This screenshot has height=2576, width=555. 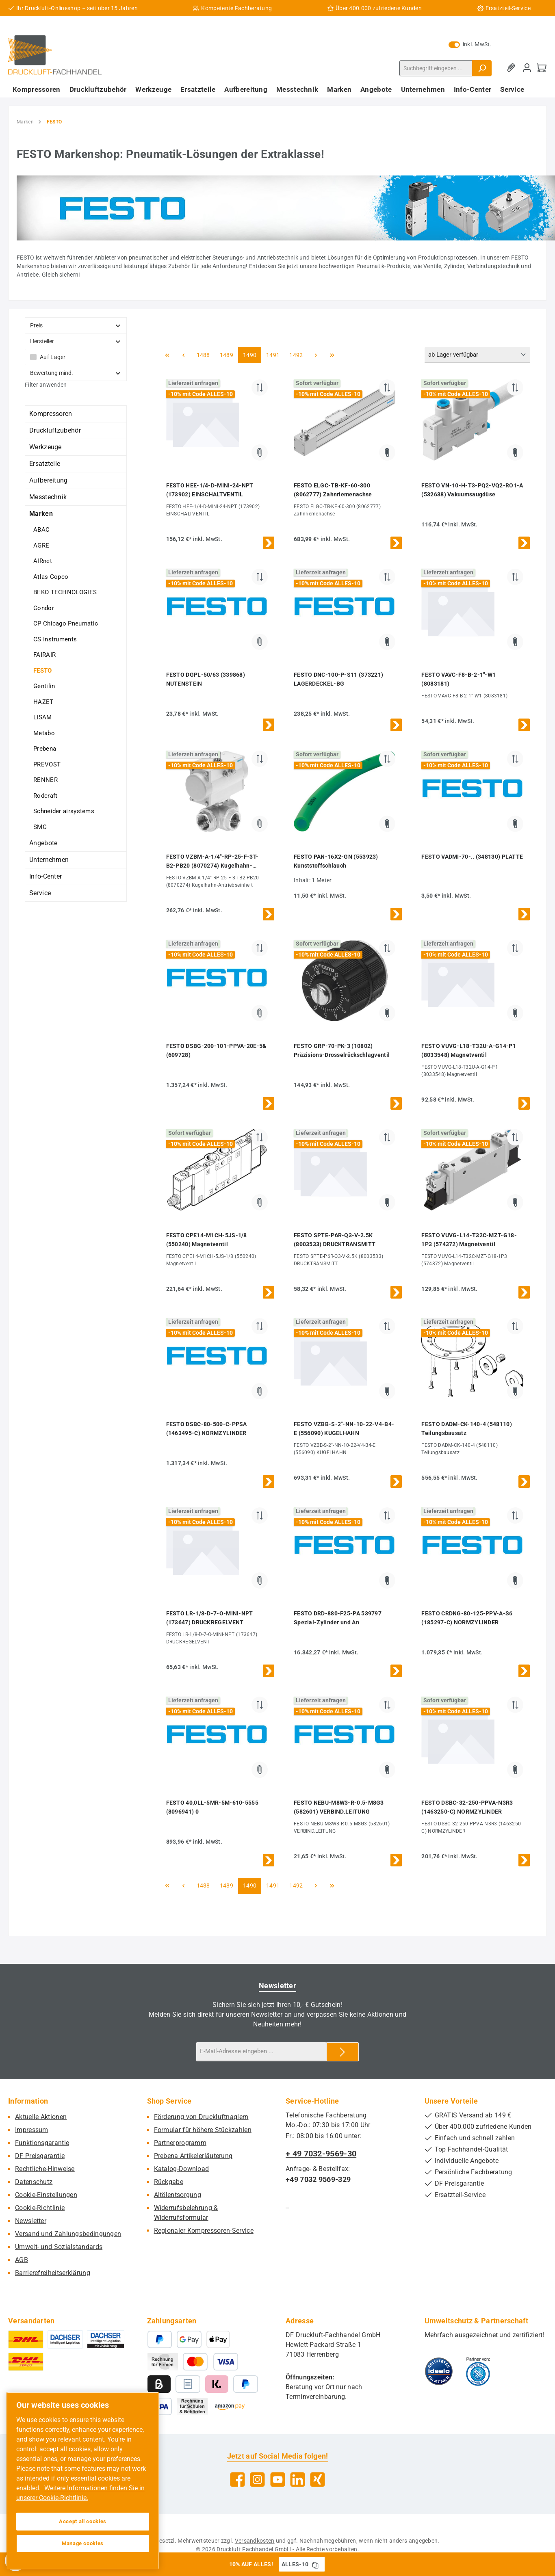 I want to click on inkl. MwSt. [Preisdarstellung zu exkl. MwSt. ändern (inkl. MwSt. ist die aktuelle Einstellung)], so click(x=470, y=44).